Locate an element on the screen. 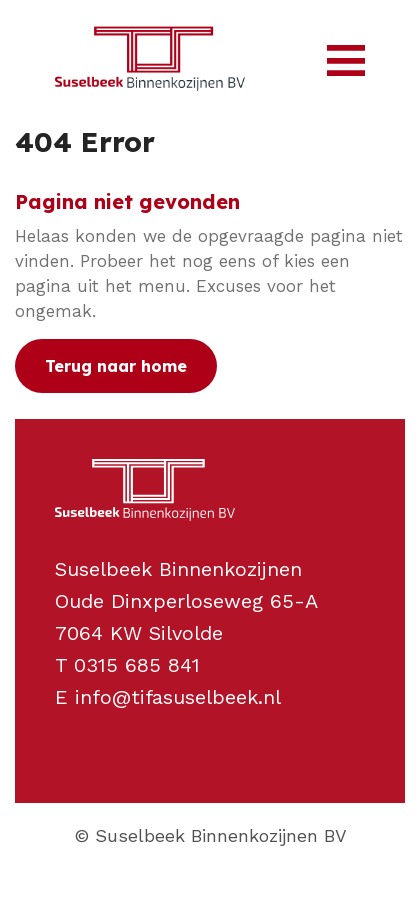 The image size is (420, 918). Terug naar home is located at coordinates (116, 366).